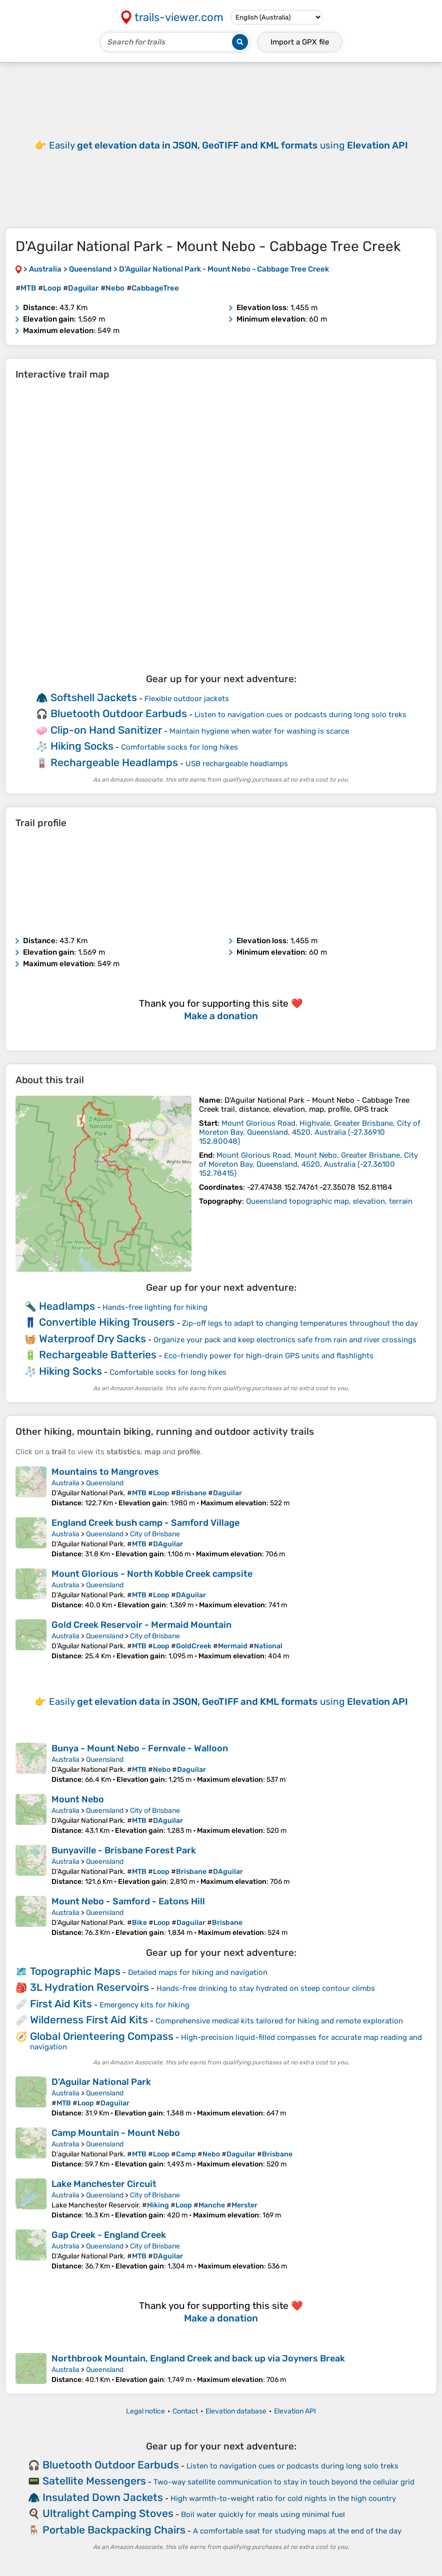 The width and height of the screenshot is (442, 2576). What do you see at coordinates (146, 1522) in the screenshot?
I see `England Creek bush camp - Samford Village` at bounding box center [146, 1522].